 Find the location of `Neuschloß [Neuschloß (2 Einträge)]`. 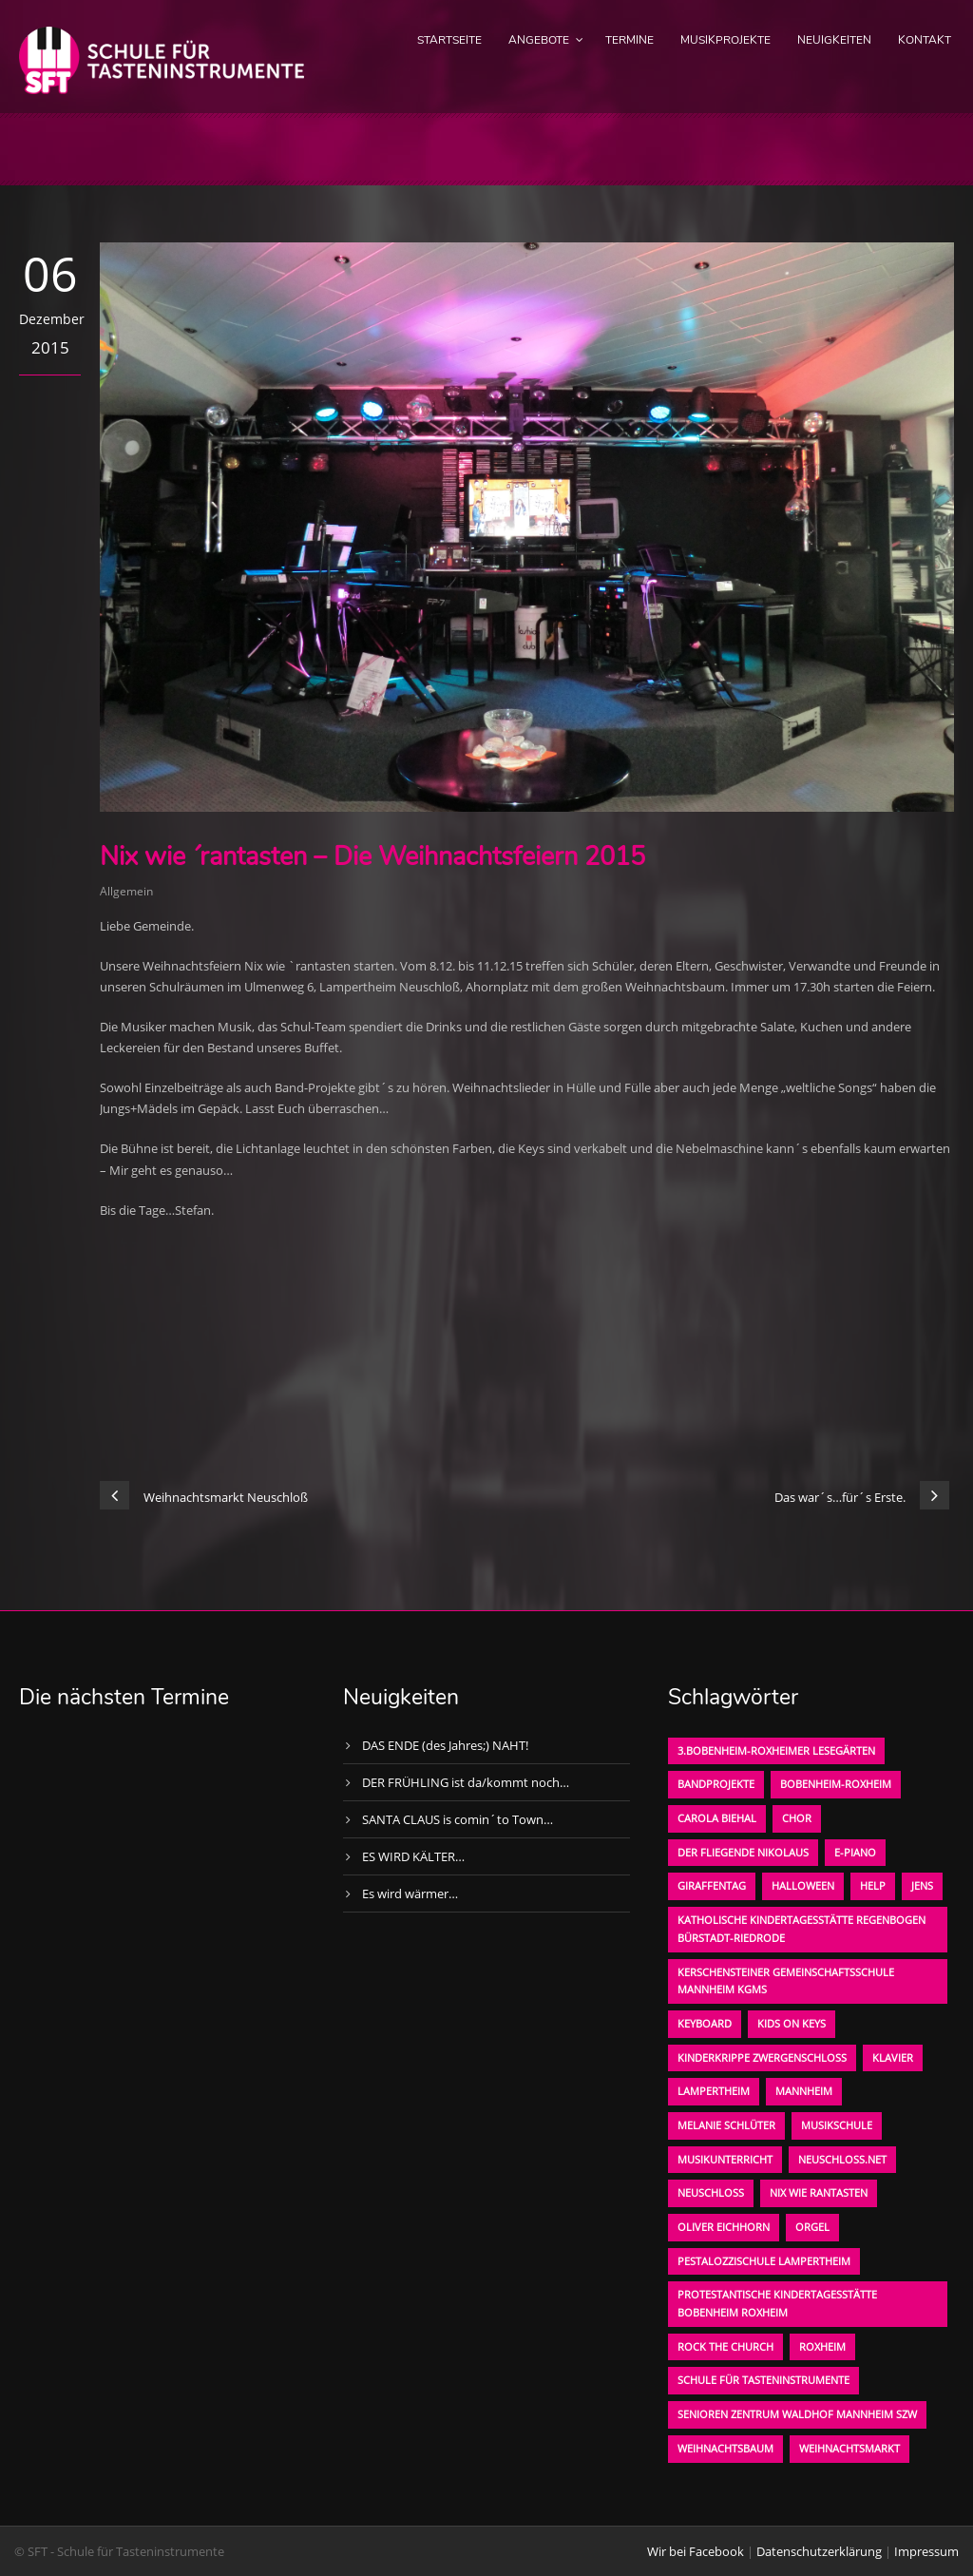

Neuschloß [Neuschloß (2 Einträge)] is located at coordinates (710, 2192).